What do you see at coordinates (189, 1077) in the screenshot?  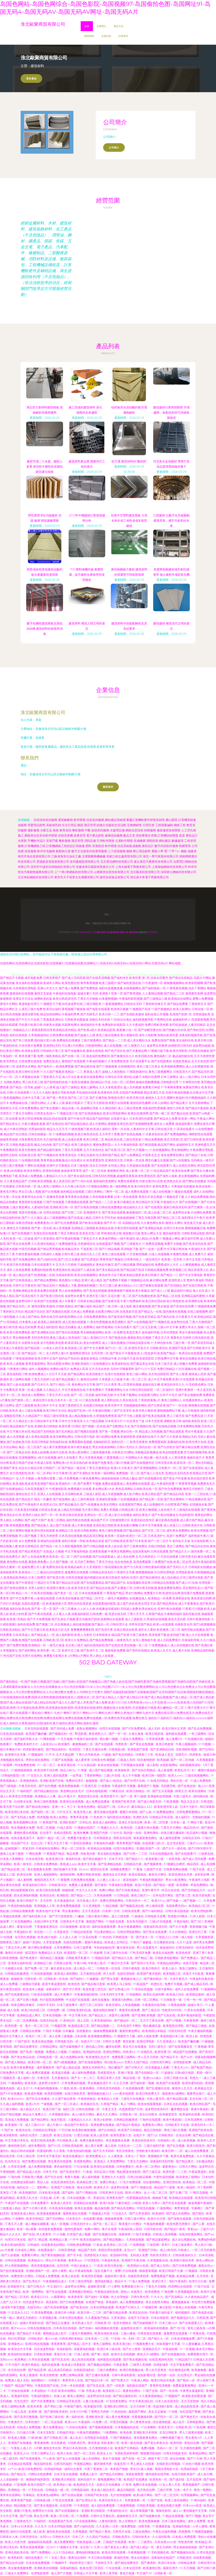 I see `成人一级片网址` at bounding box center [189, 1077].